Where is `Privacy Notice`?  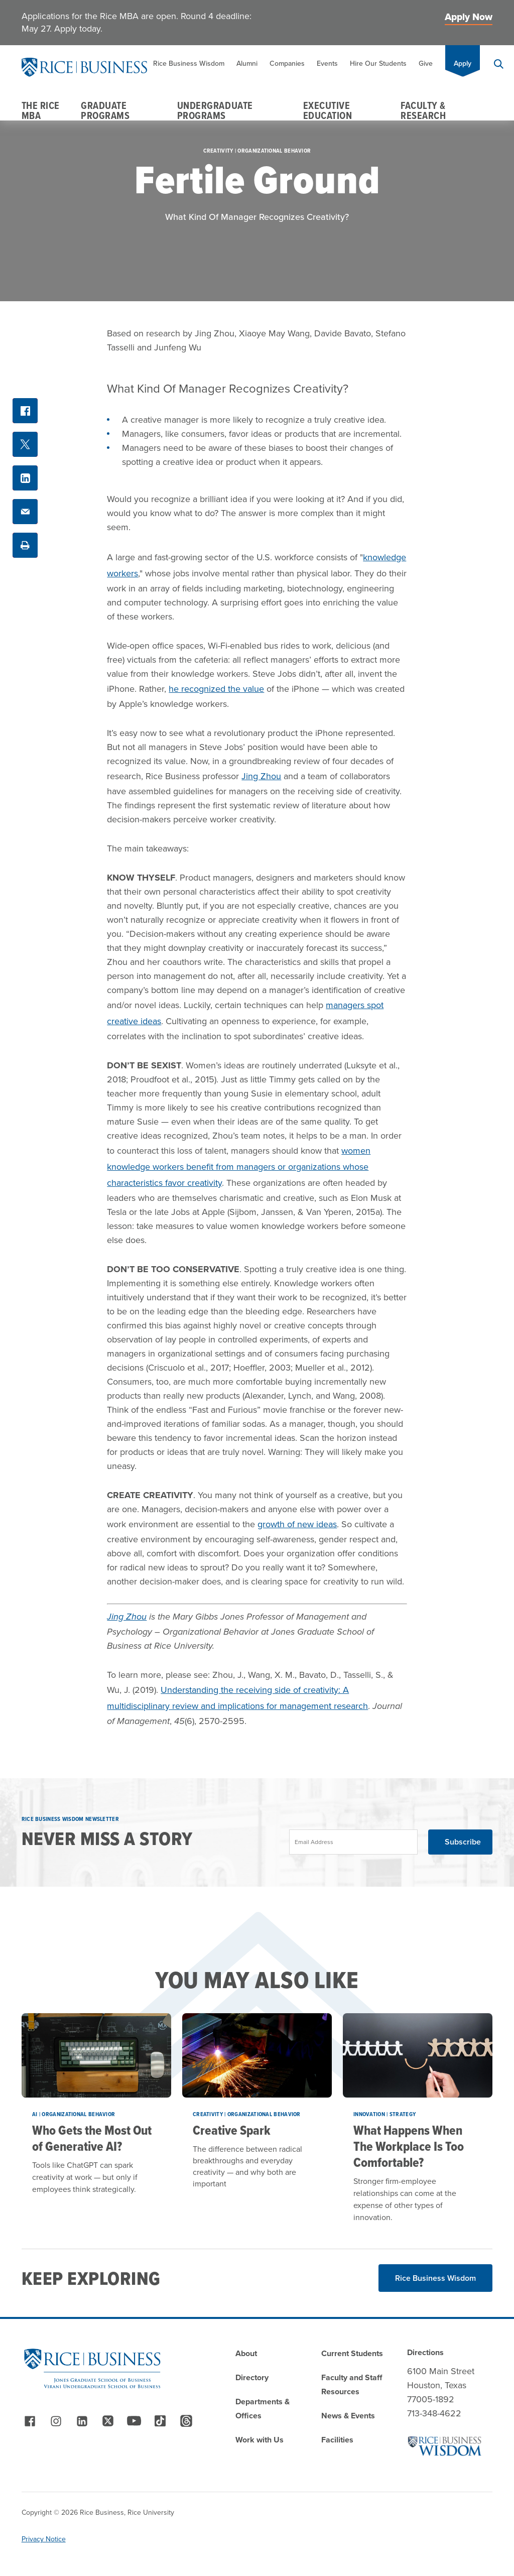 Privacy Notice is located at coordinates (44, 2539).